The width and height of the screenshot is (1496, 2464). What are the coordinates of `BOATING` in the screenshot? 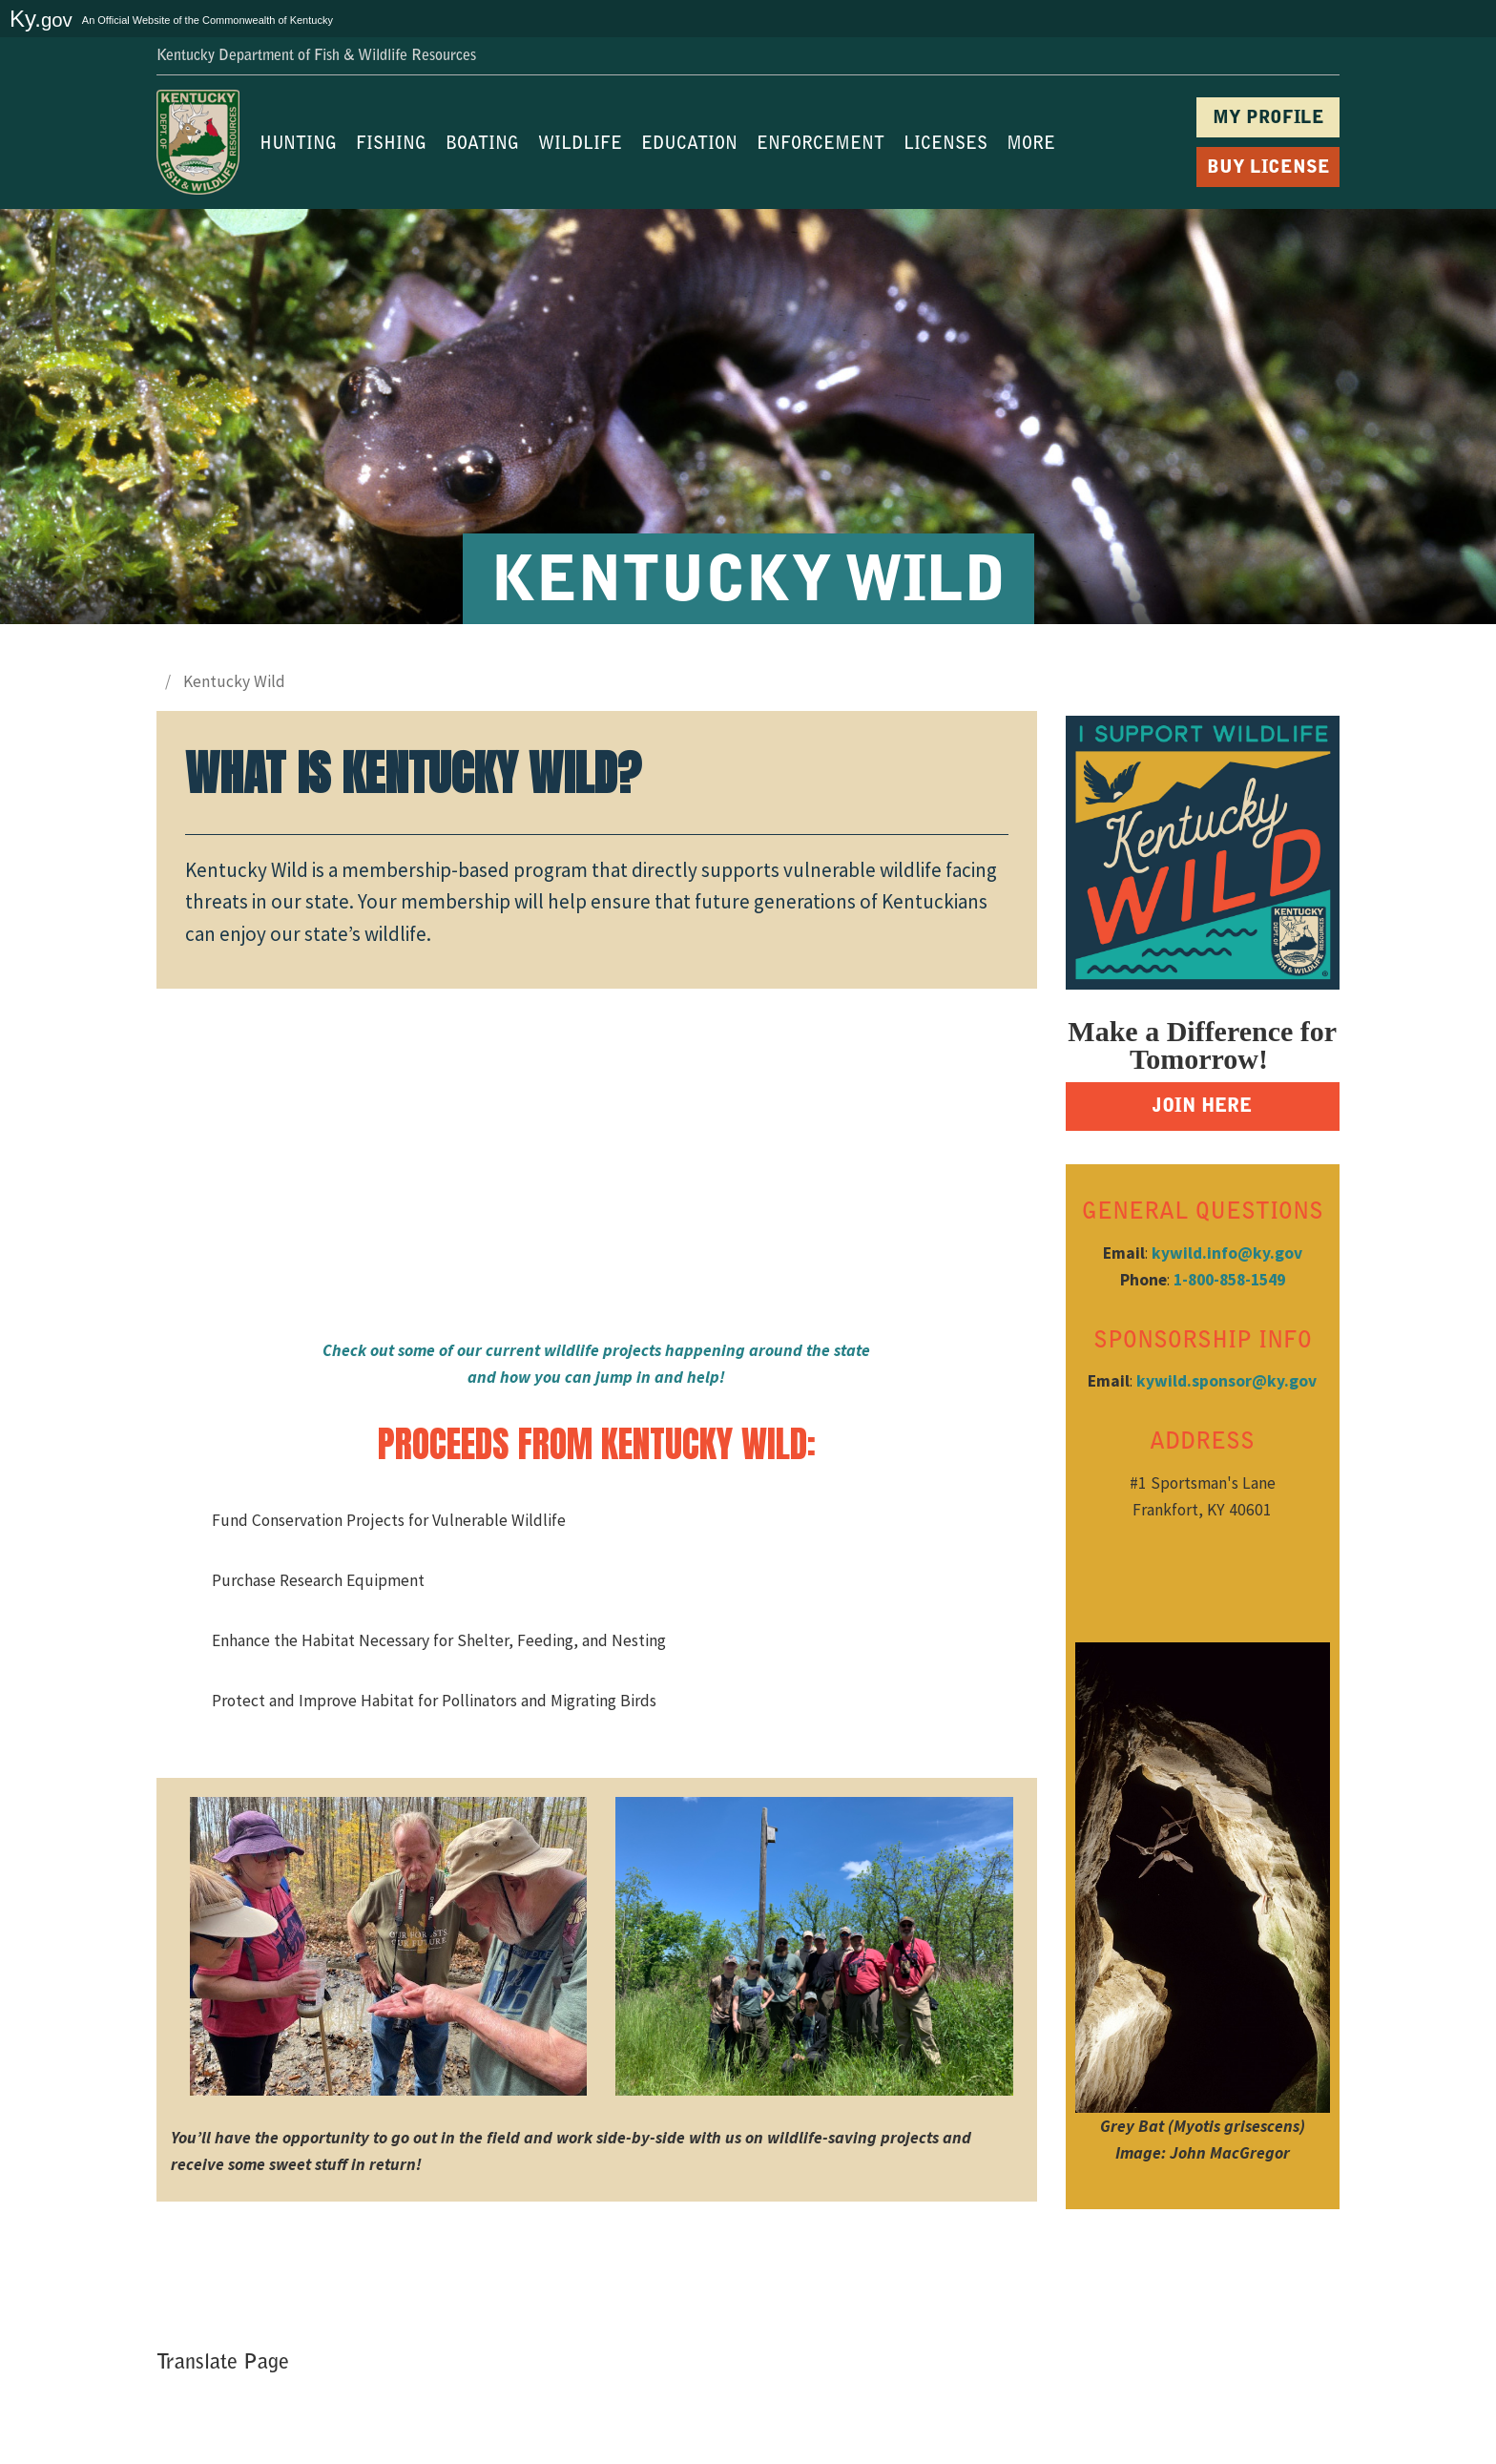 It's located at (482, 145).